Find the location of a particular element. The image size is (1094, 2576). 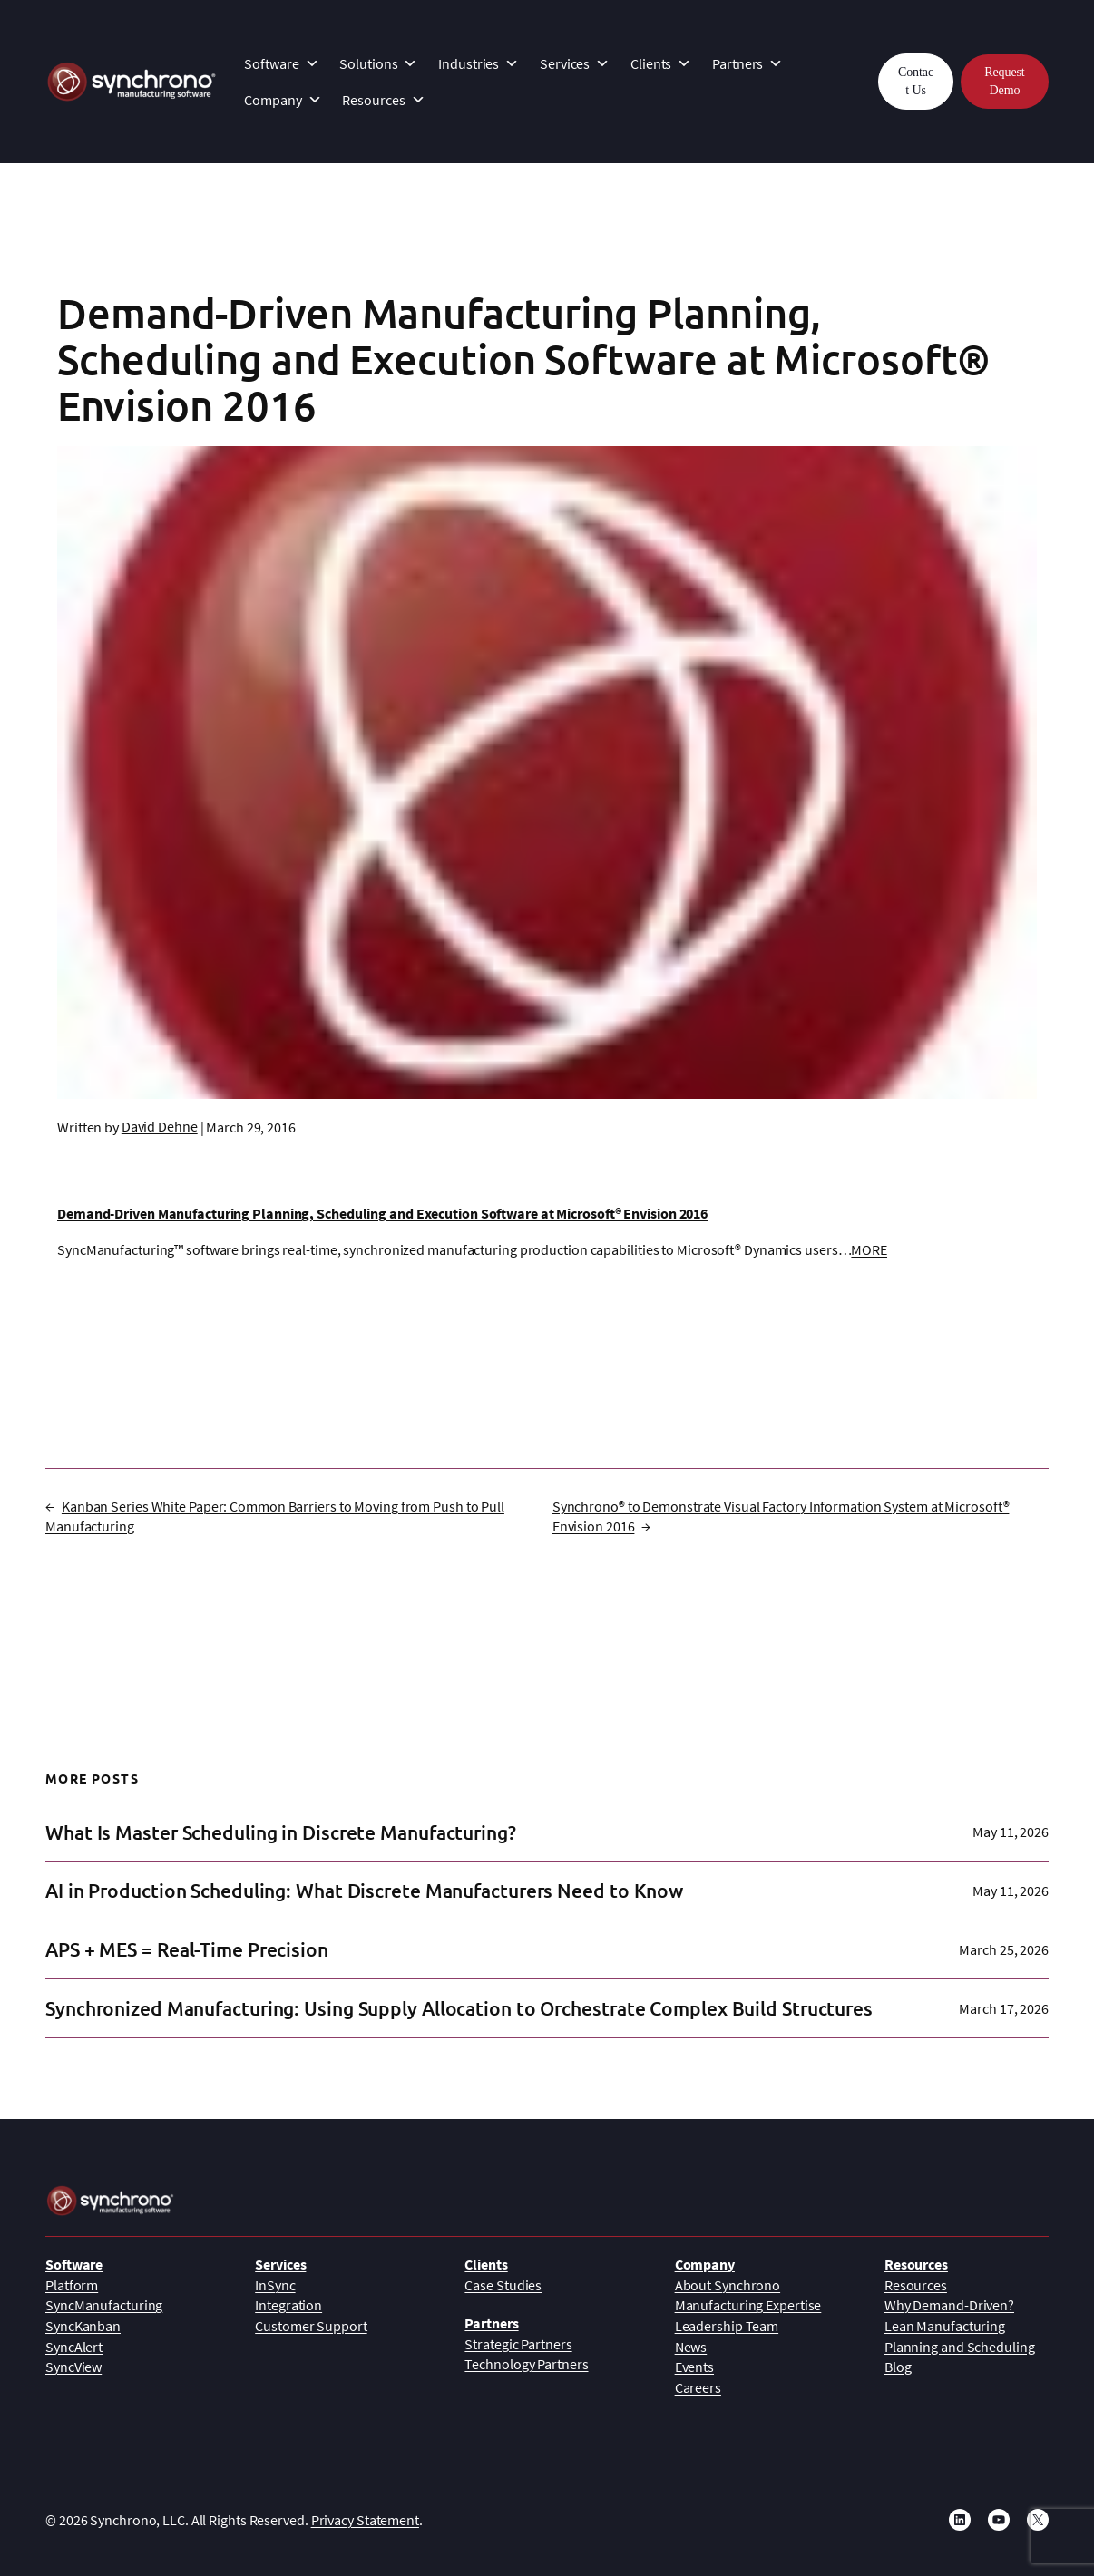

Customer Support is located at coordinates (310, 2326).